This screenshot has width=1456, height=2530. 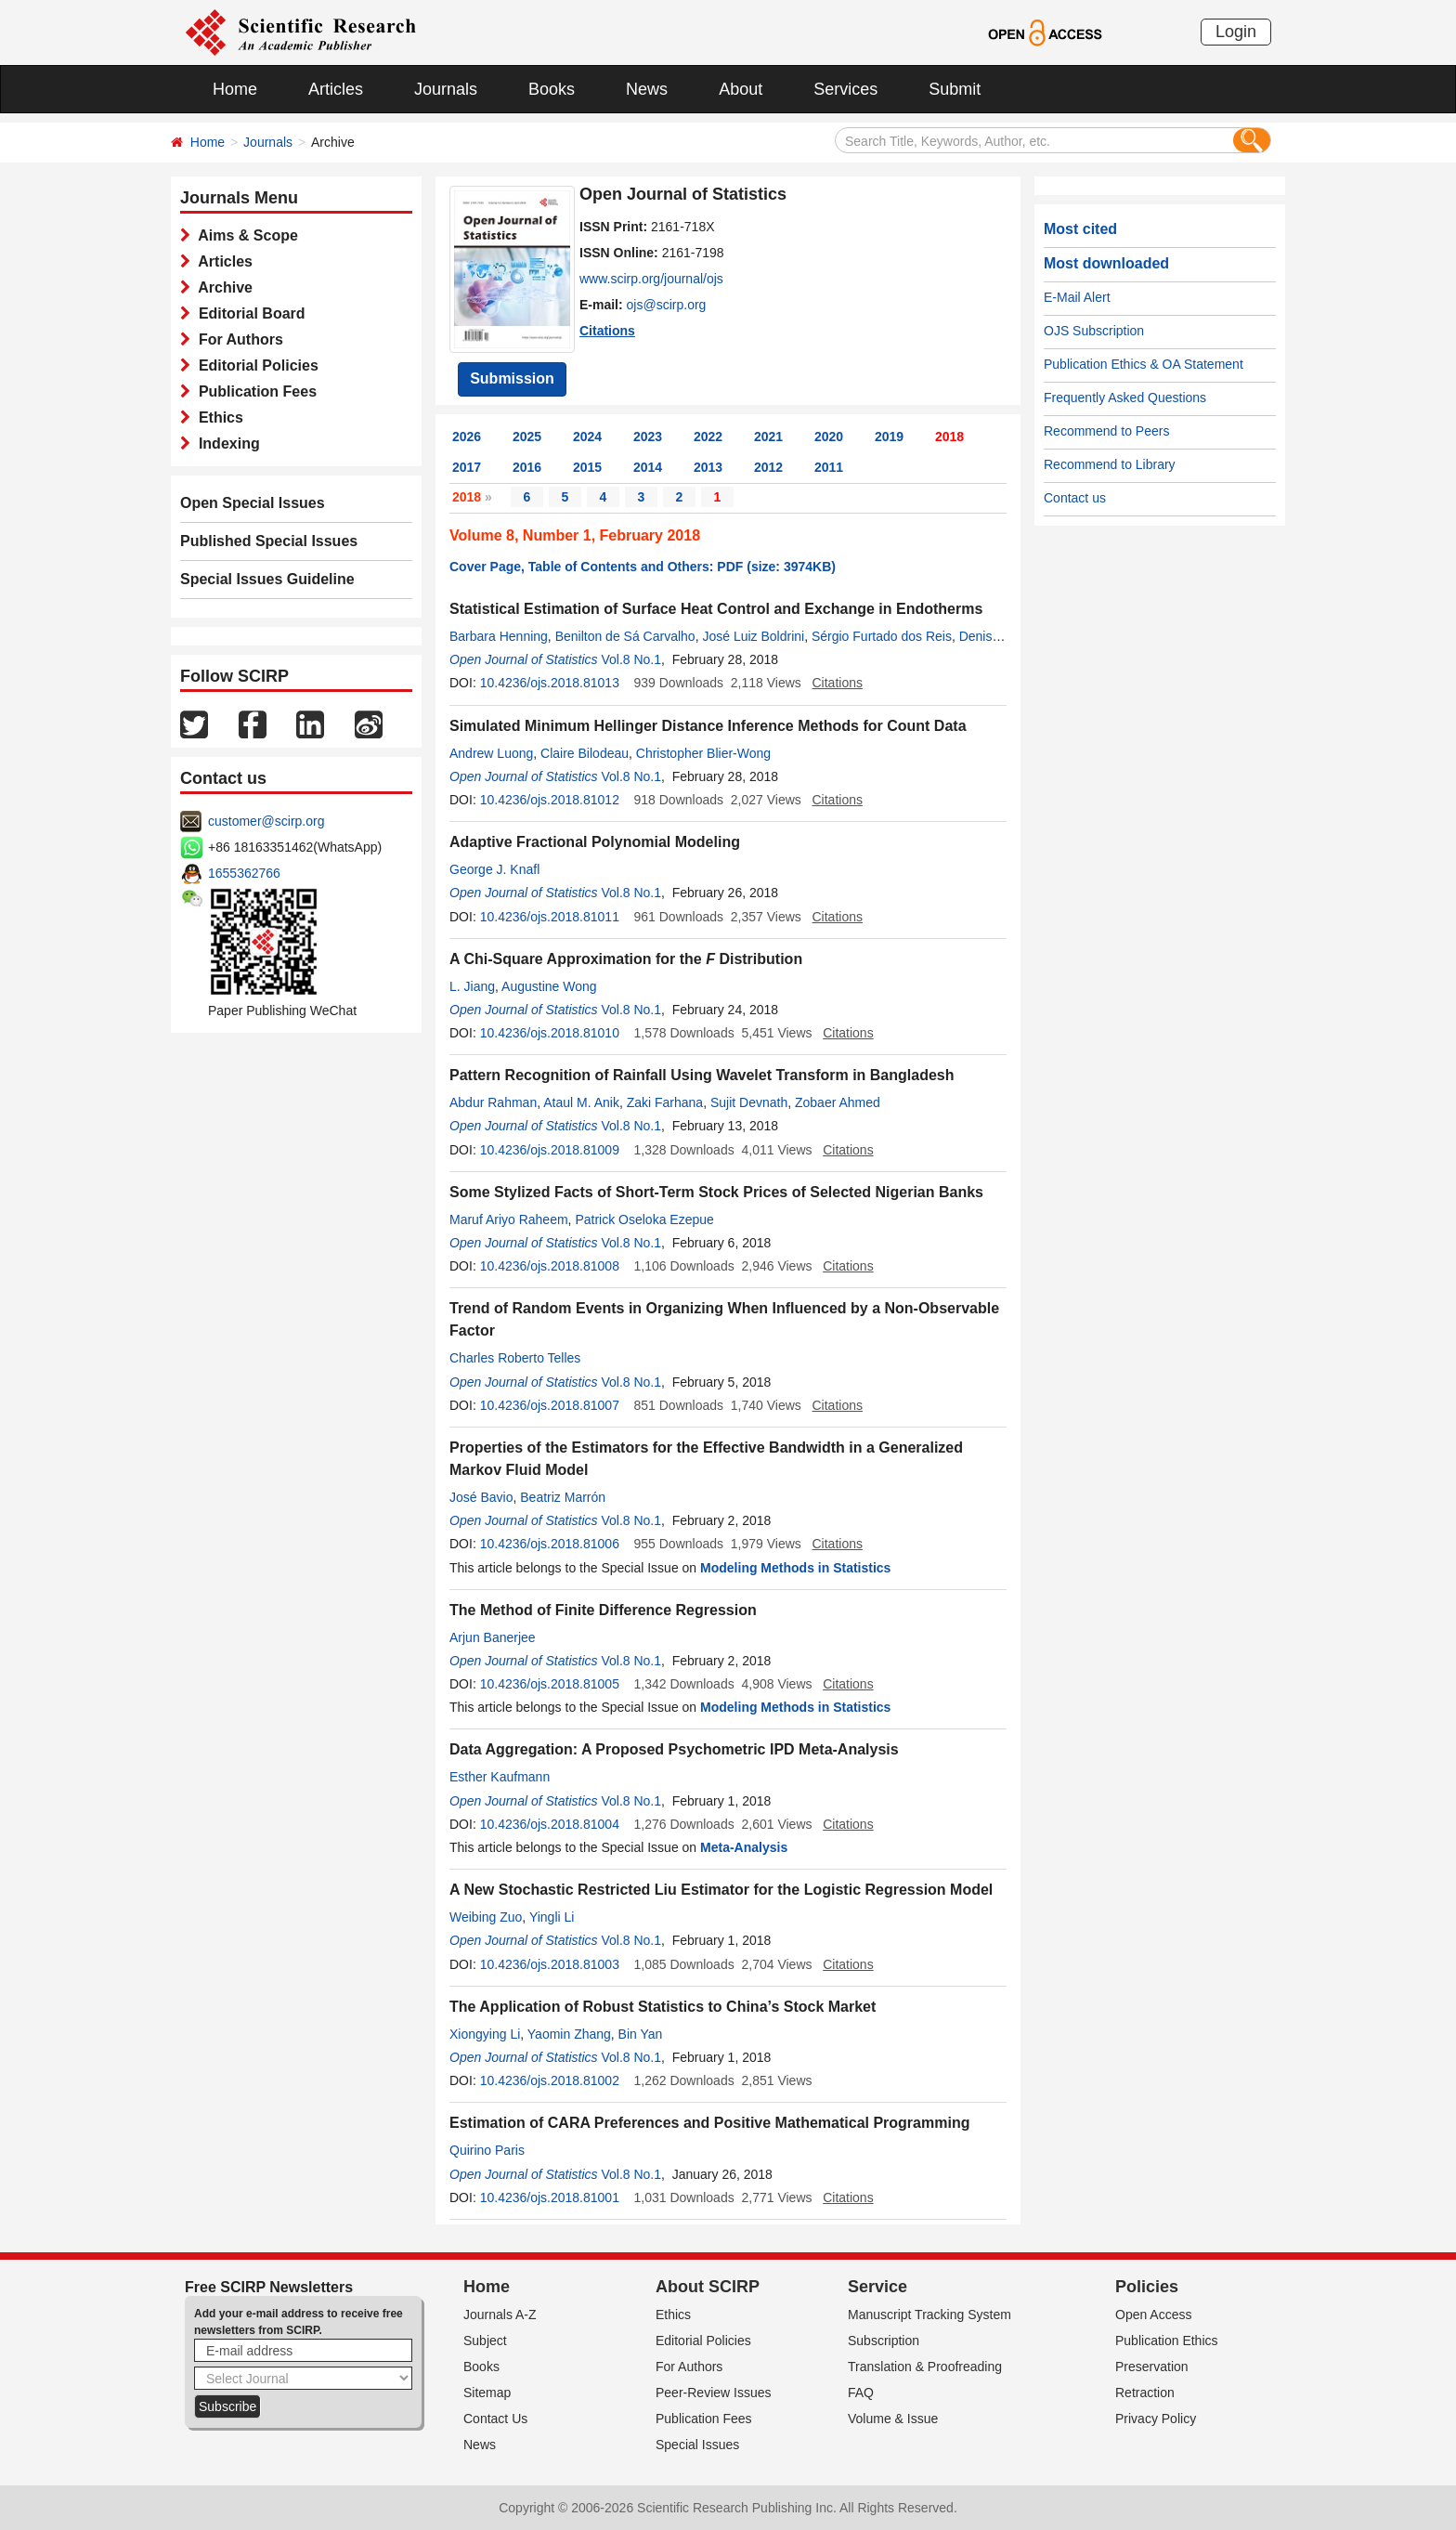 I want to click on Preservation, so click(x=1152, y=2366).